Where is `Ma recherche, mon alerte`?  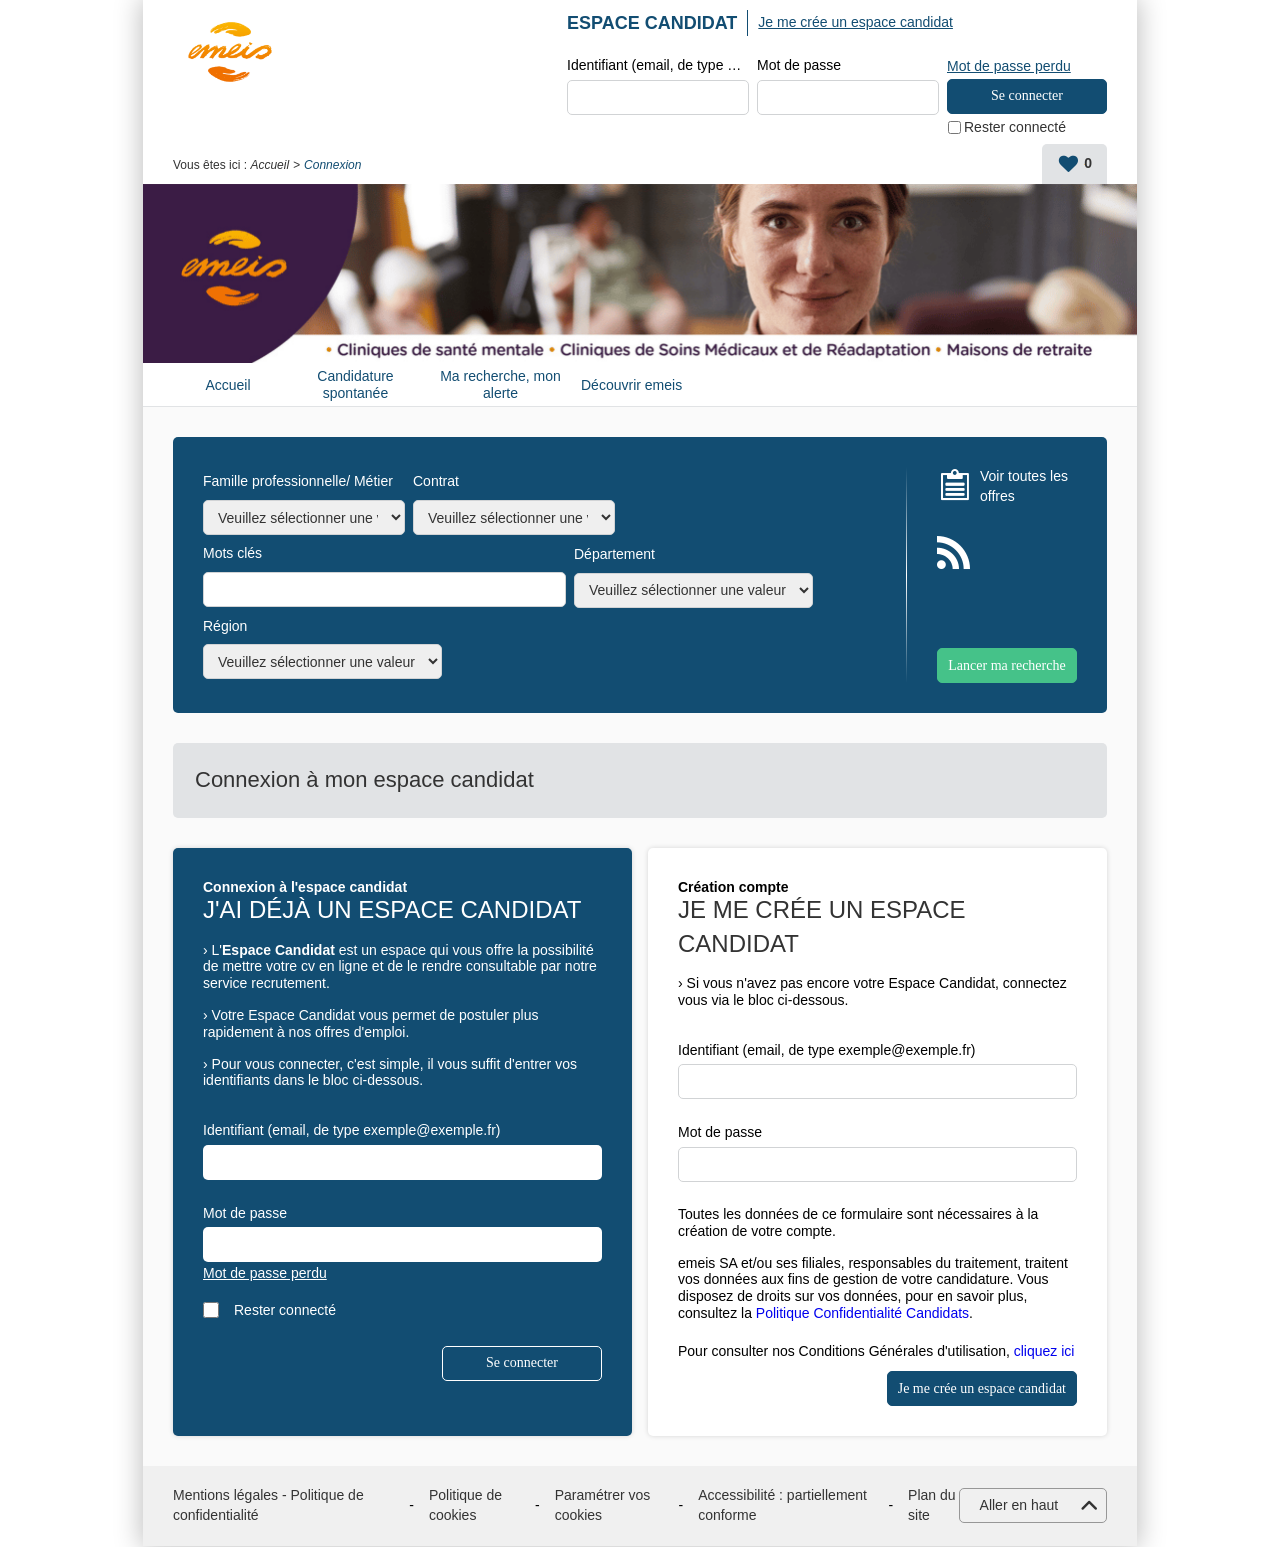 Ma recherche, mon alerte is located at coordinates (500, 385).